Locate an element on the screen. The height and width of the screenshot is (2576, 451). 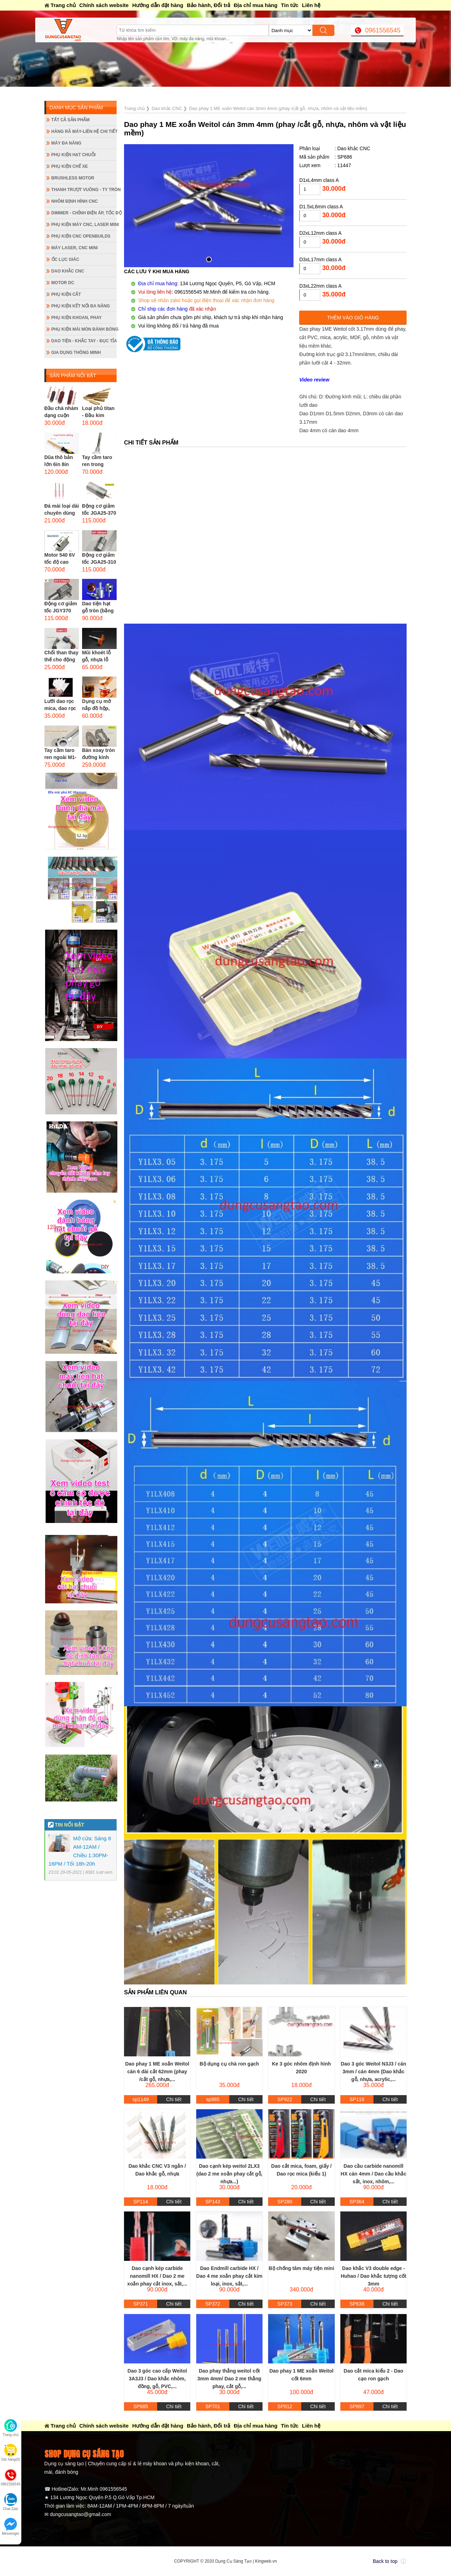
Hướng dẫn đặt hàng is located at coordinates (157, 5).